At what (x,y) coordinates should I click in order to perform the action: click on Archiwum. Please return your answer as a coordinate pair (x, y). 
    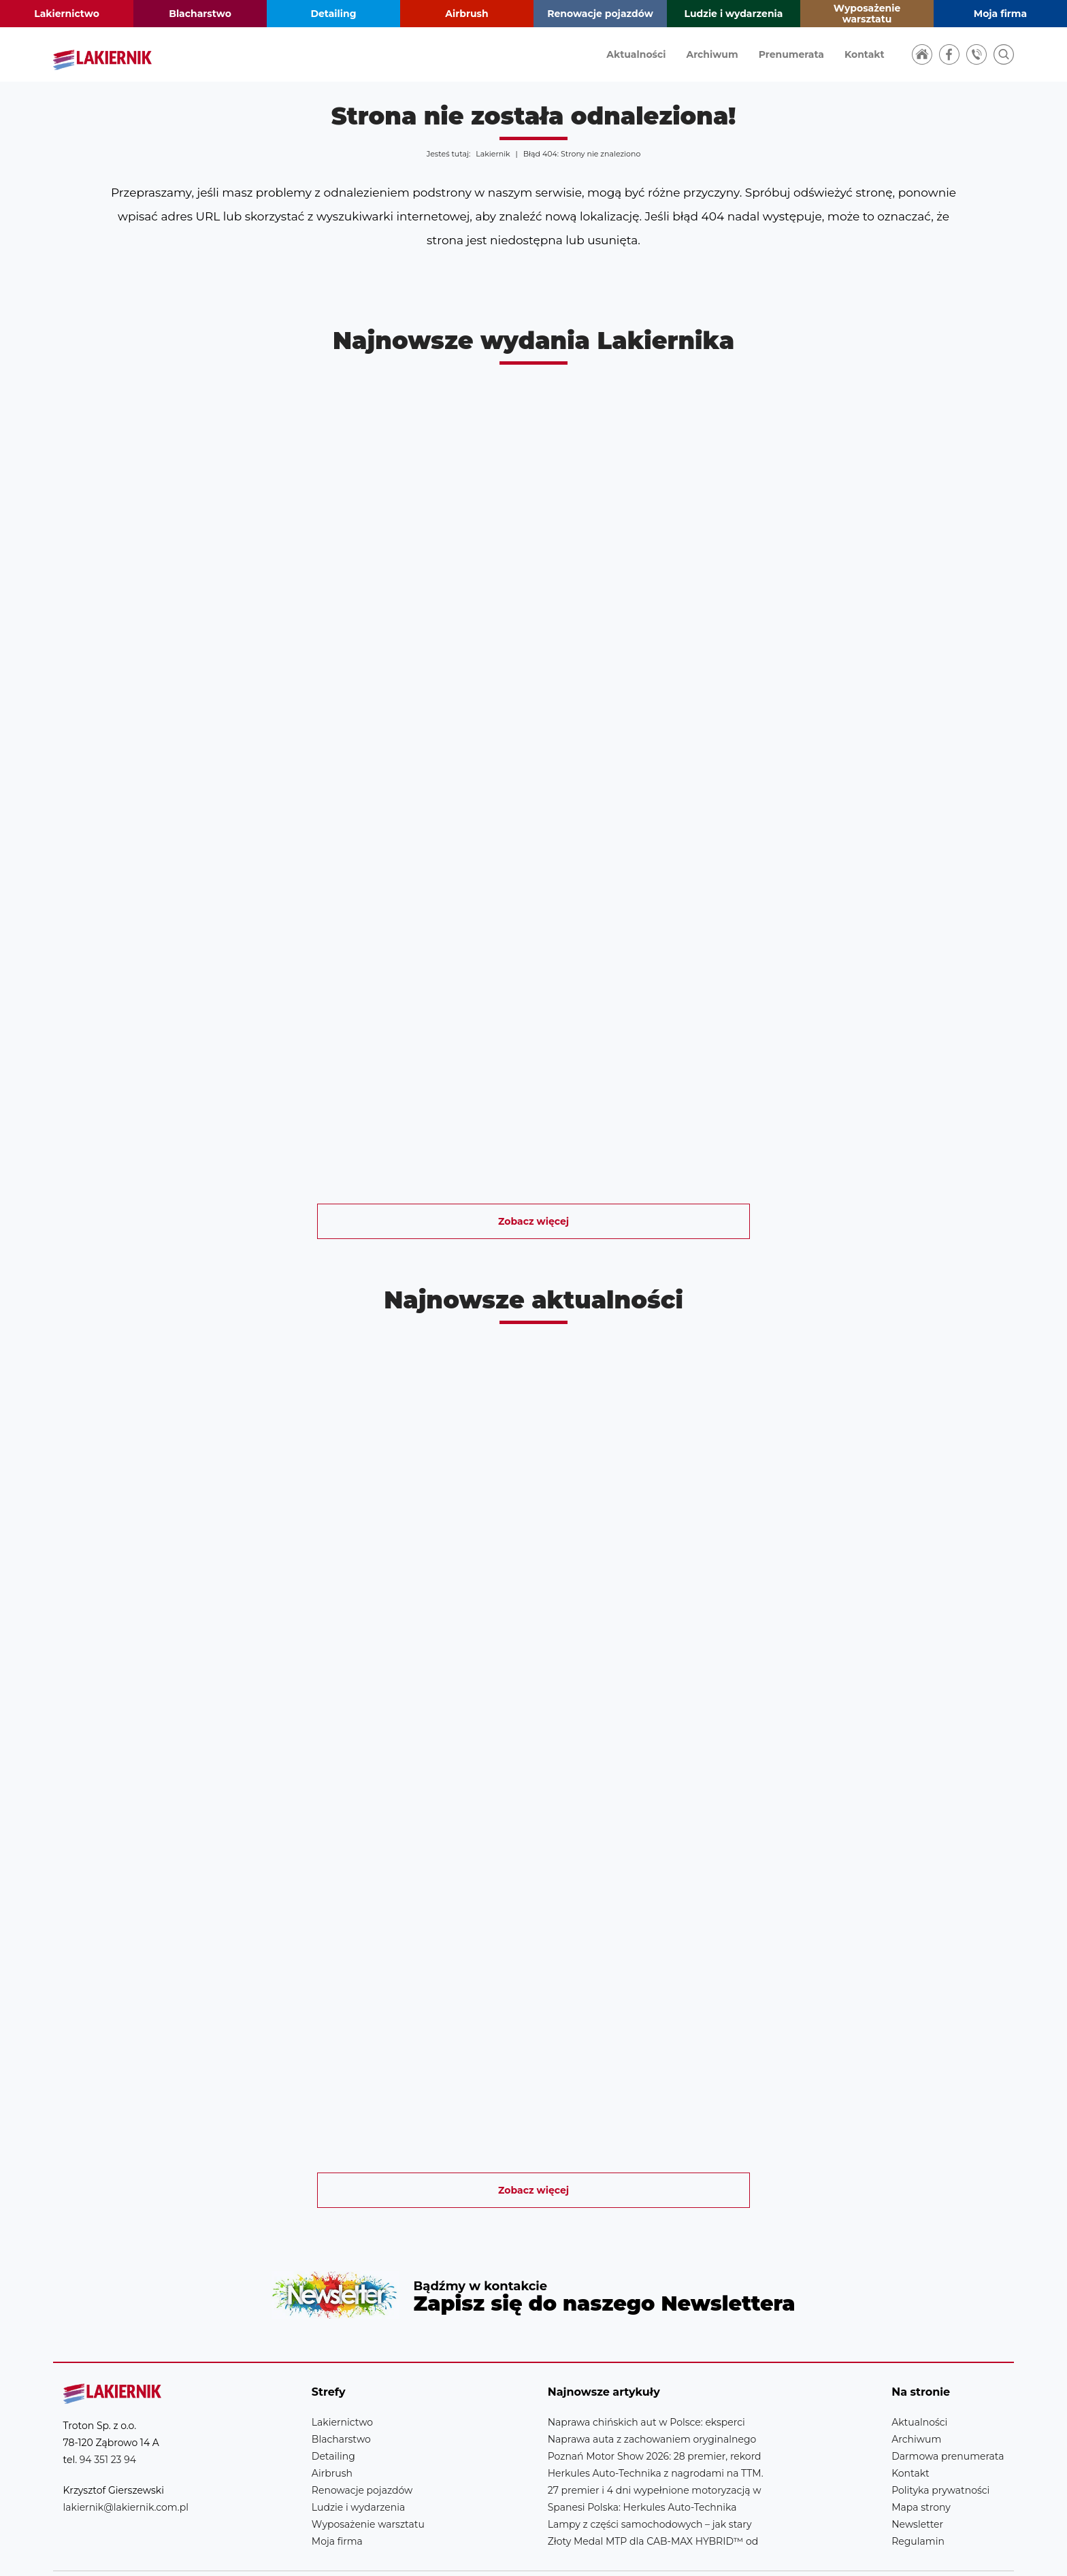
    Looking at the image, I should click on (712, 54).